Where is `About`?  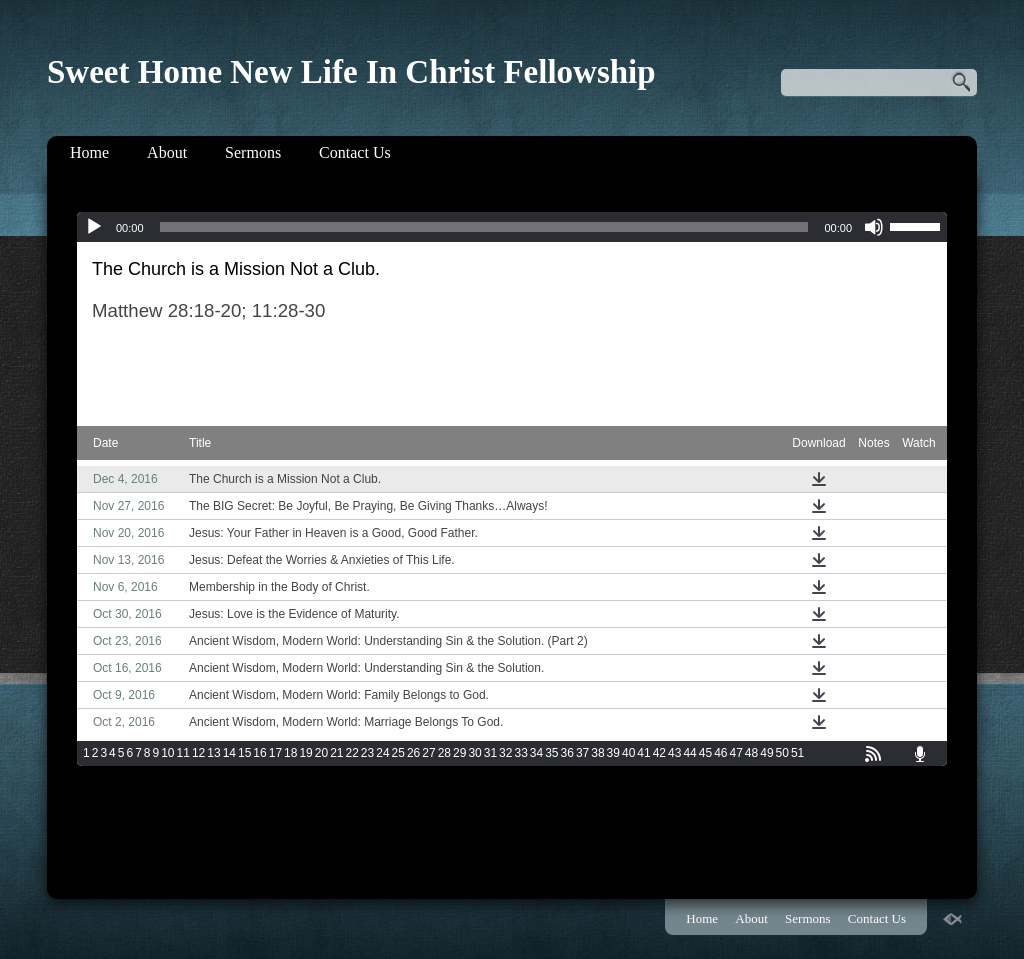
About is located at coordinates (167, 152).